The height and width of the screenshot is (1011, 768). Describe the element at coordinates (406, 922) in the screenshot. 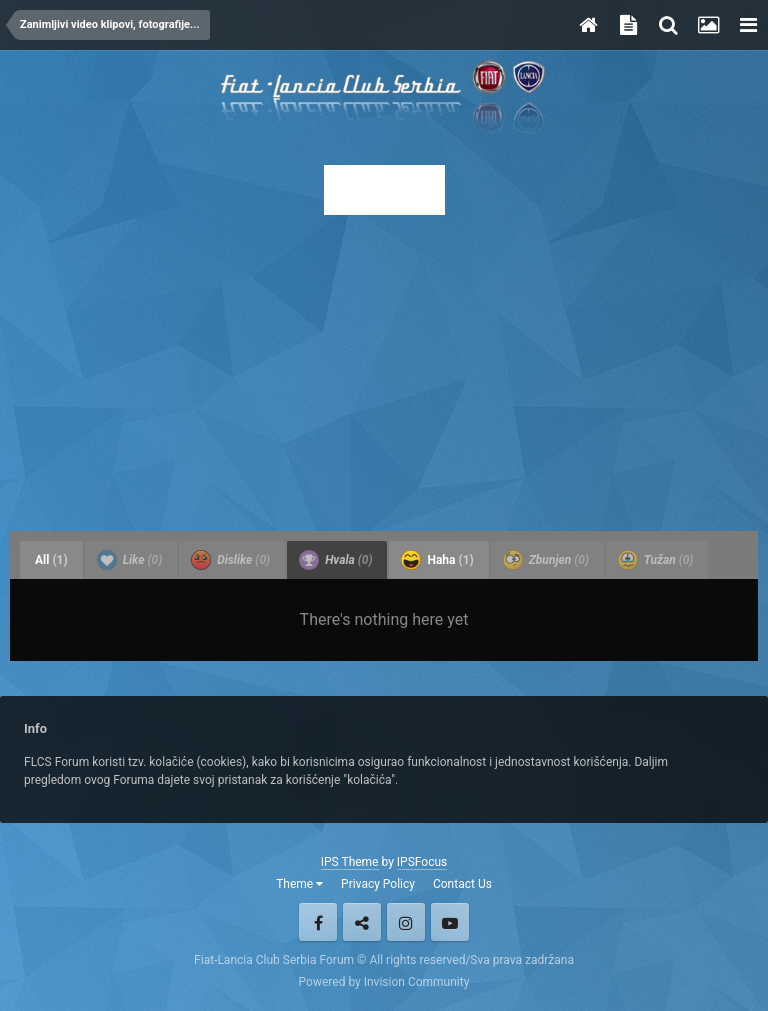

I see `Instagram` at that location.